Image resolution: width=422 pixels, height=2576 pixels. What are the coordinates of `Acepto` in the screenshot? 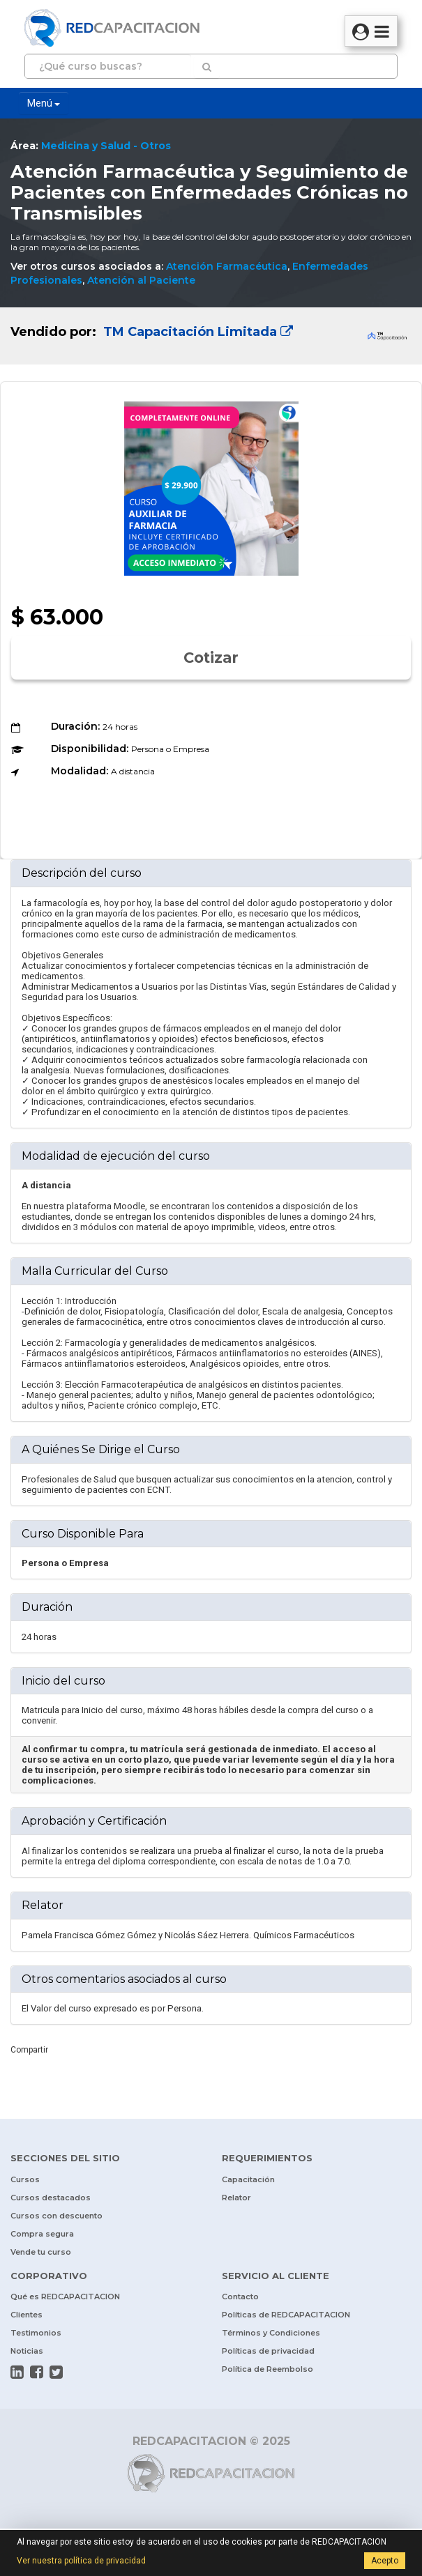 It's located at (384, 2561).